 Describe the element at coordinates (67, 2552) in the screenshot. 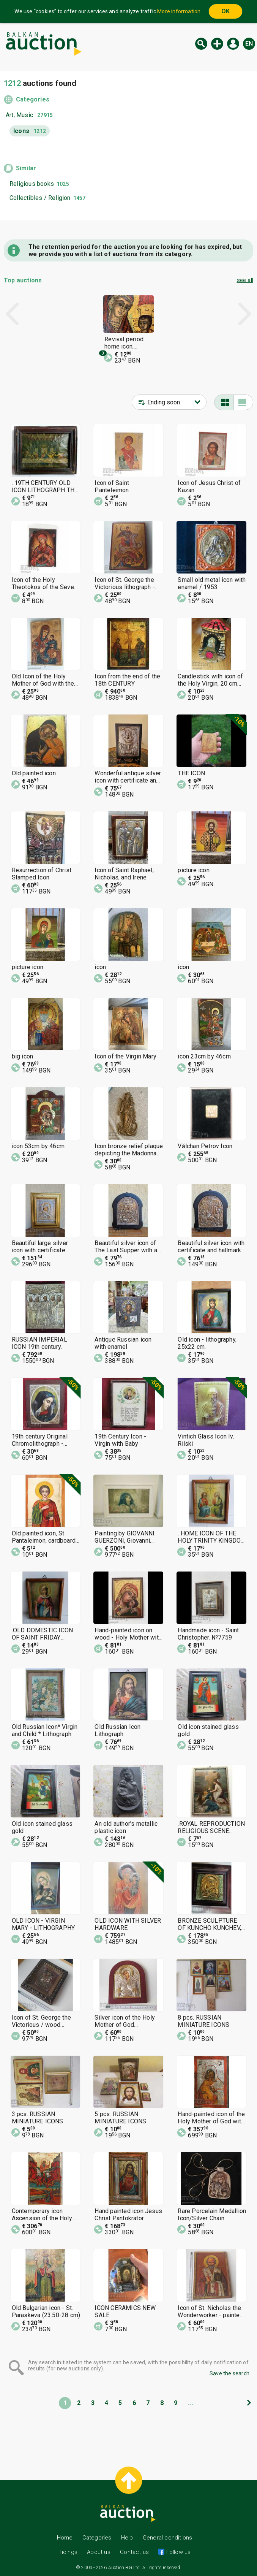

I see `Tidings` at that location.